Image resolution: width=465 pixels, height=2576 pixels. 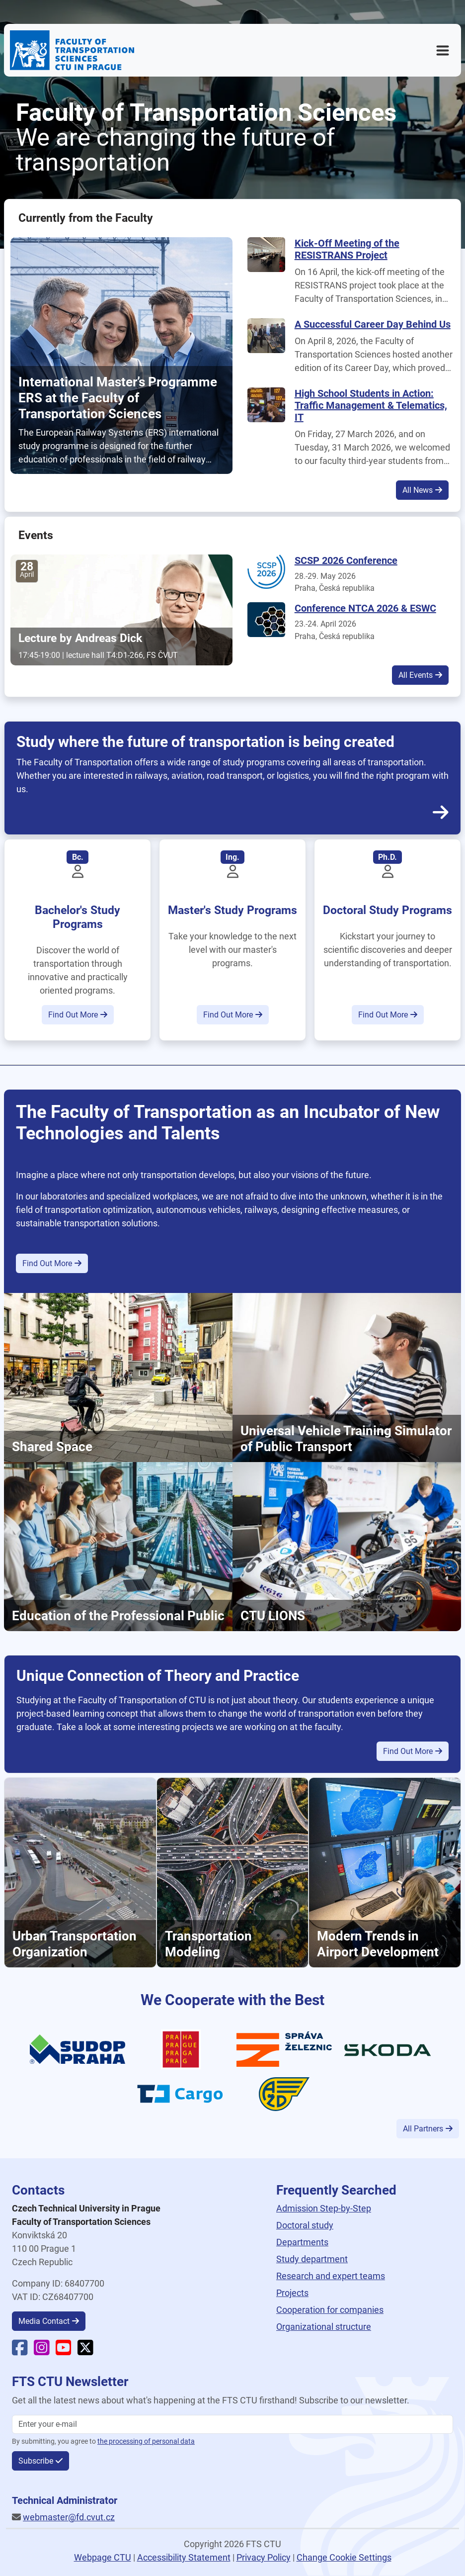 I want to click on Find Out More [button], so click(x=73, y=1014).